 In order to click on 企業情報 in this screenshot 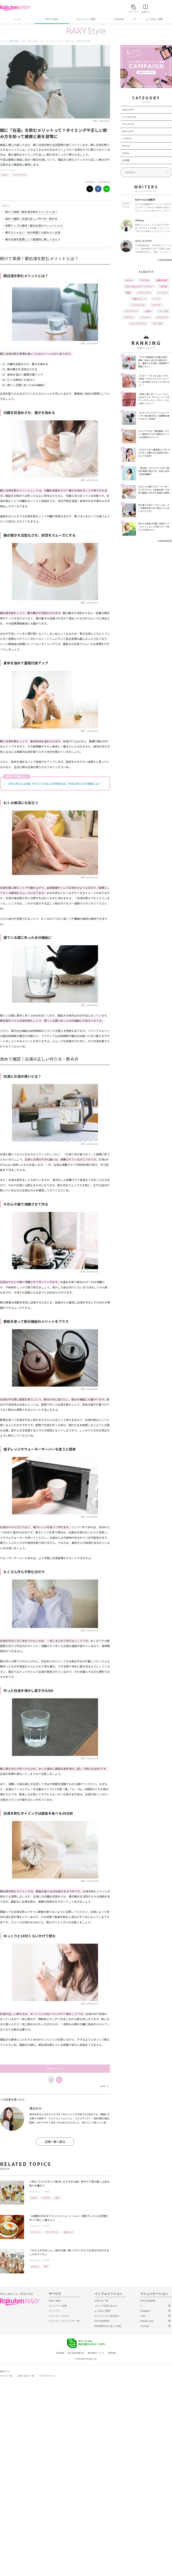, I will do `click(60, 2353)`.